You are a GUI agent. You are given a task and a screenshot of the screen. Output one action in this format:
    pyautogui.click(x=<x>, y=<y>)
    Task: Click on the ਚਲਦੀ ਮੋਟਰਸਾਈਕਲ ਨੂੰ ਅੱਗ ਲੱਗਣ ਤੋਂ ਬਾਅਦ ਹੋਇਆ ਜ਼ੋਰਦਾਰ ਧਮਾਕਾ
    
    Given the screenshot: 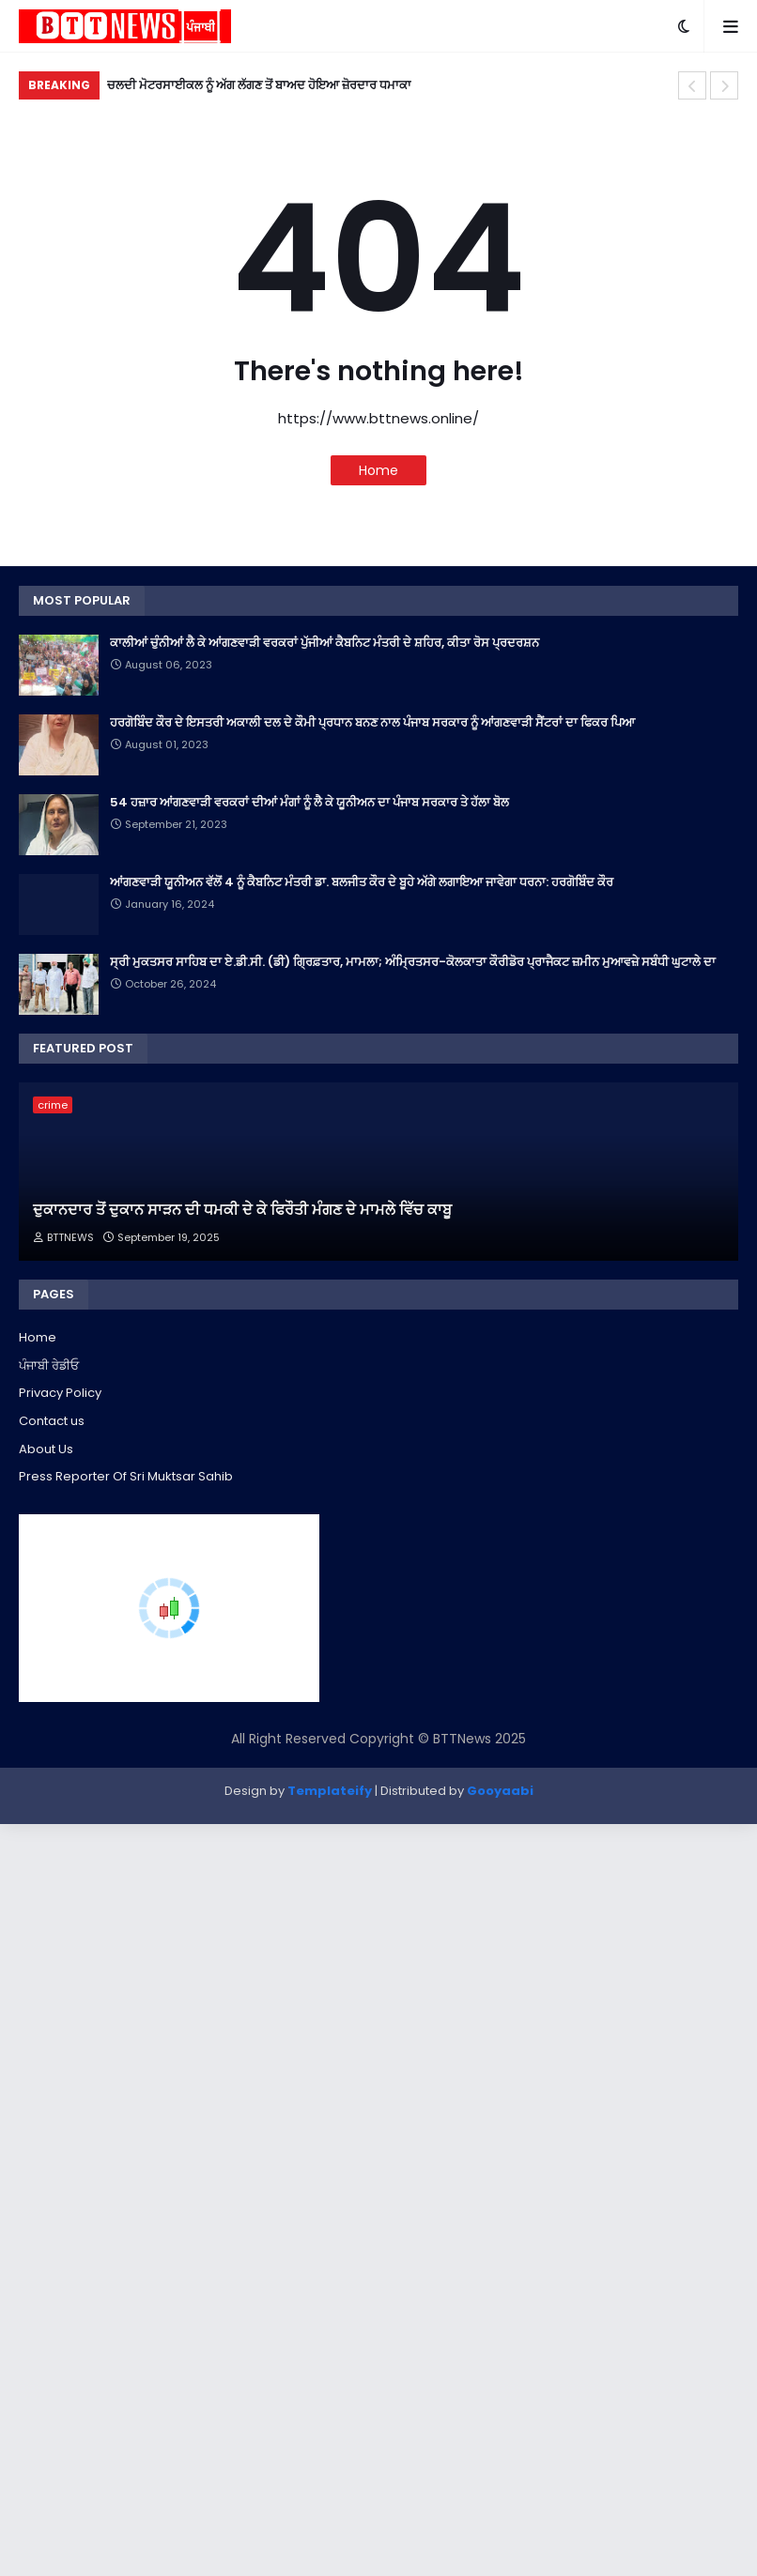 What is the action you would take?
    pyautogui.click(x=259, y=85)
    